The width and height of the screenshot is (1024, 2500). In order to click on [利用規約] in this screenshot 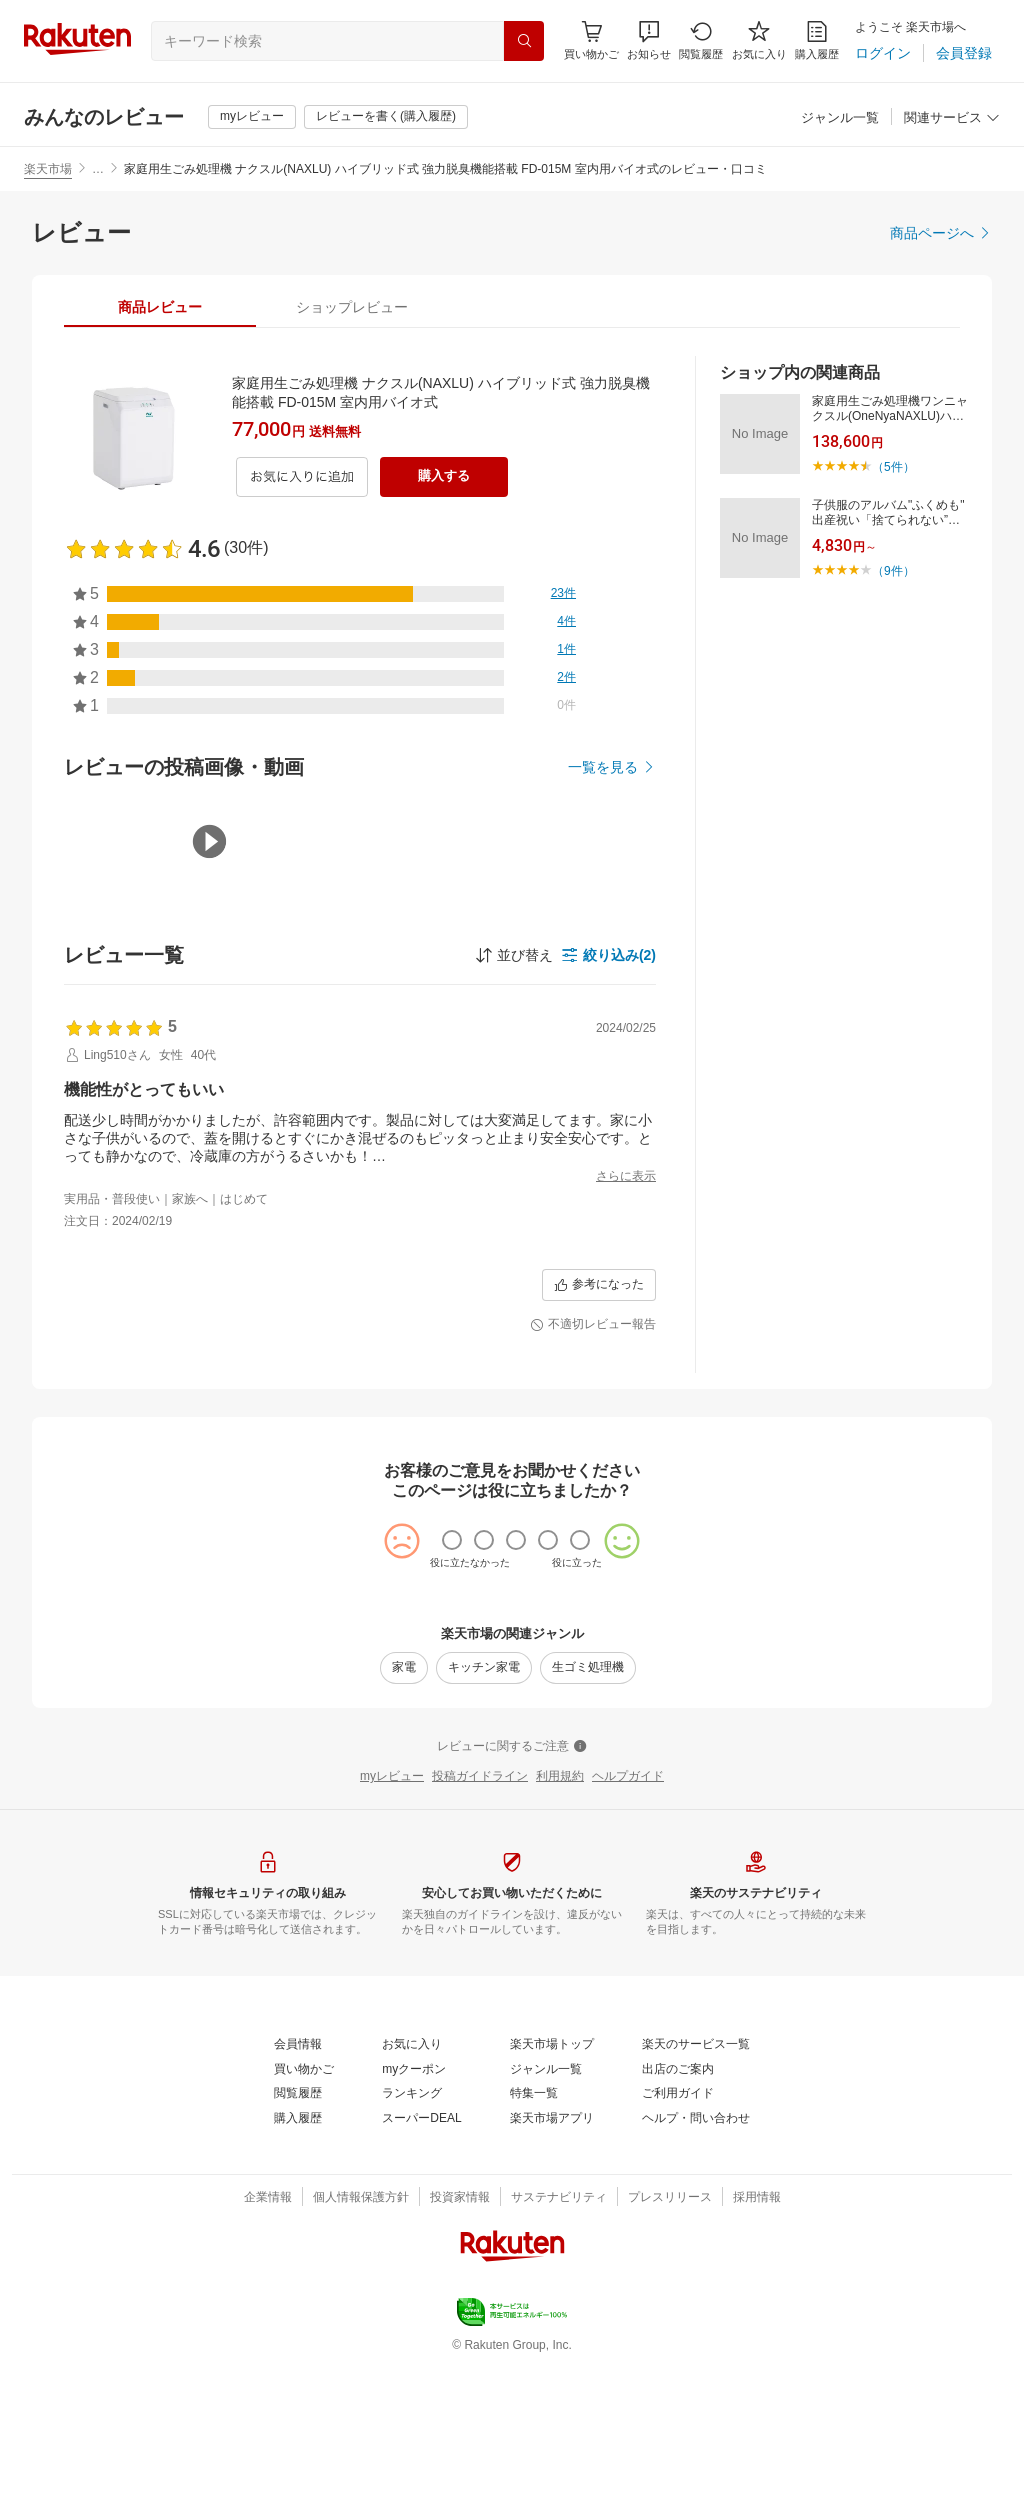, I will do `click(560, 1913)`.